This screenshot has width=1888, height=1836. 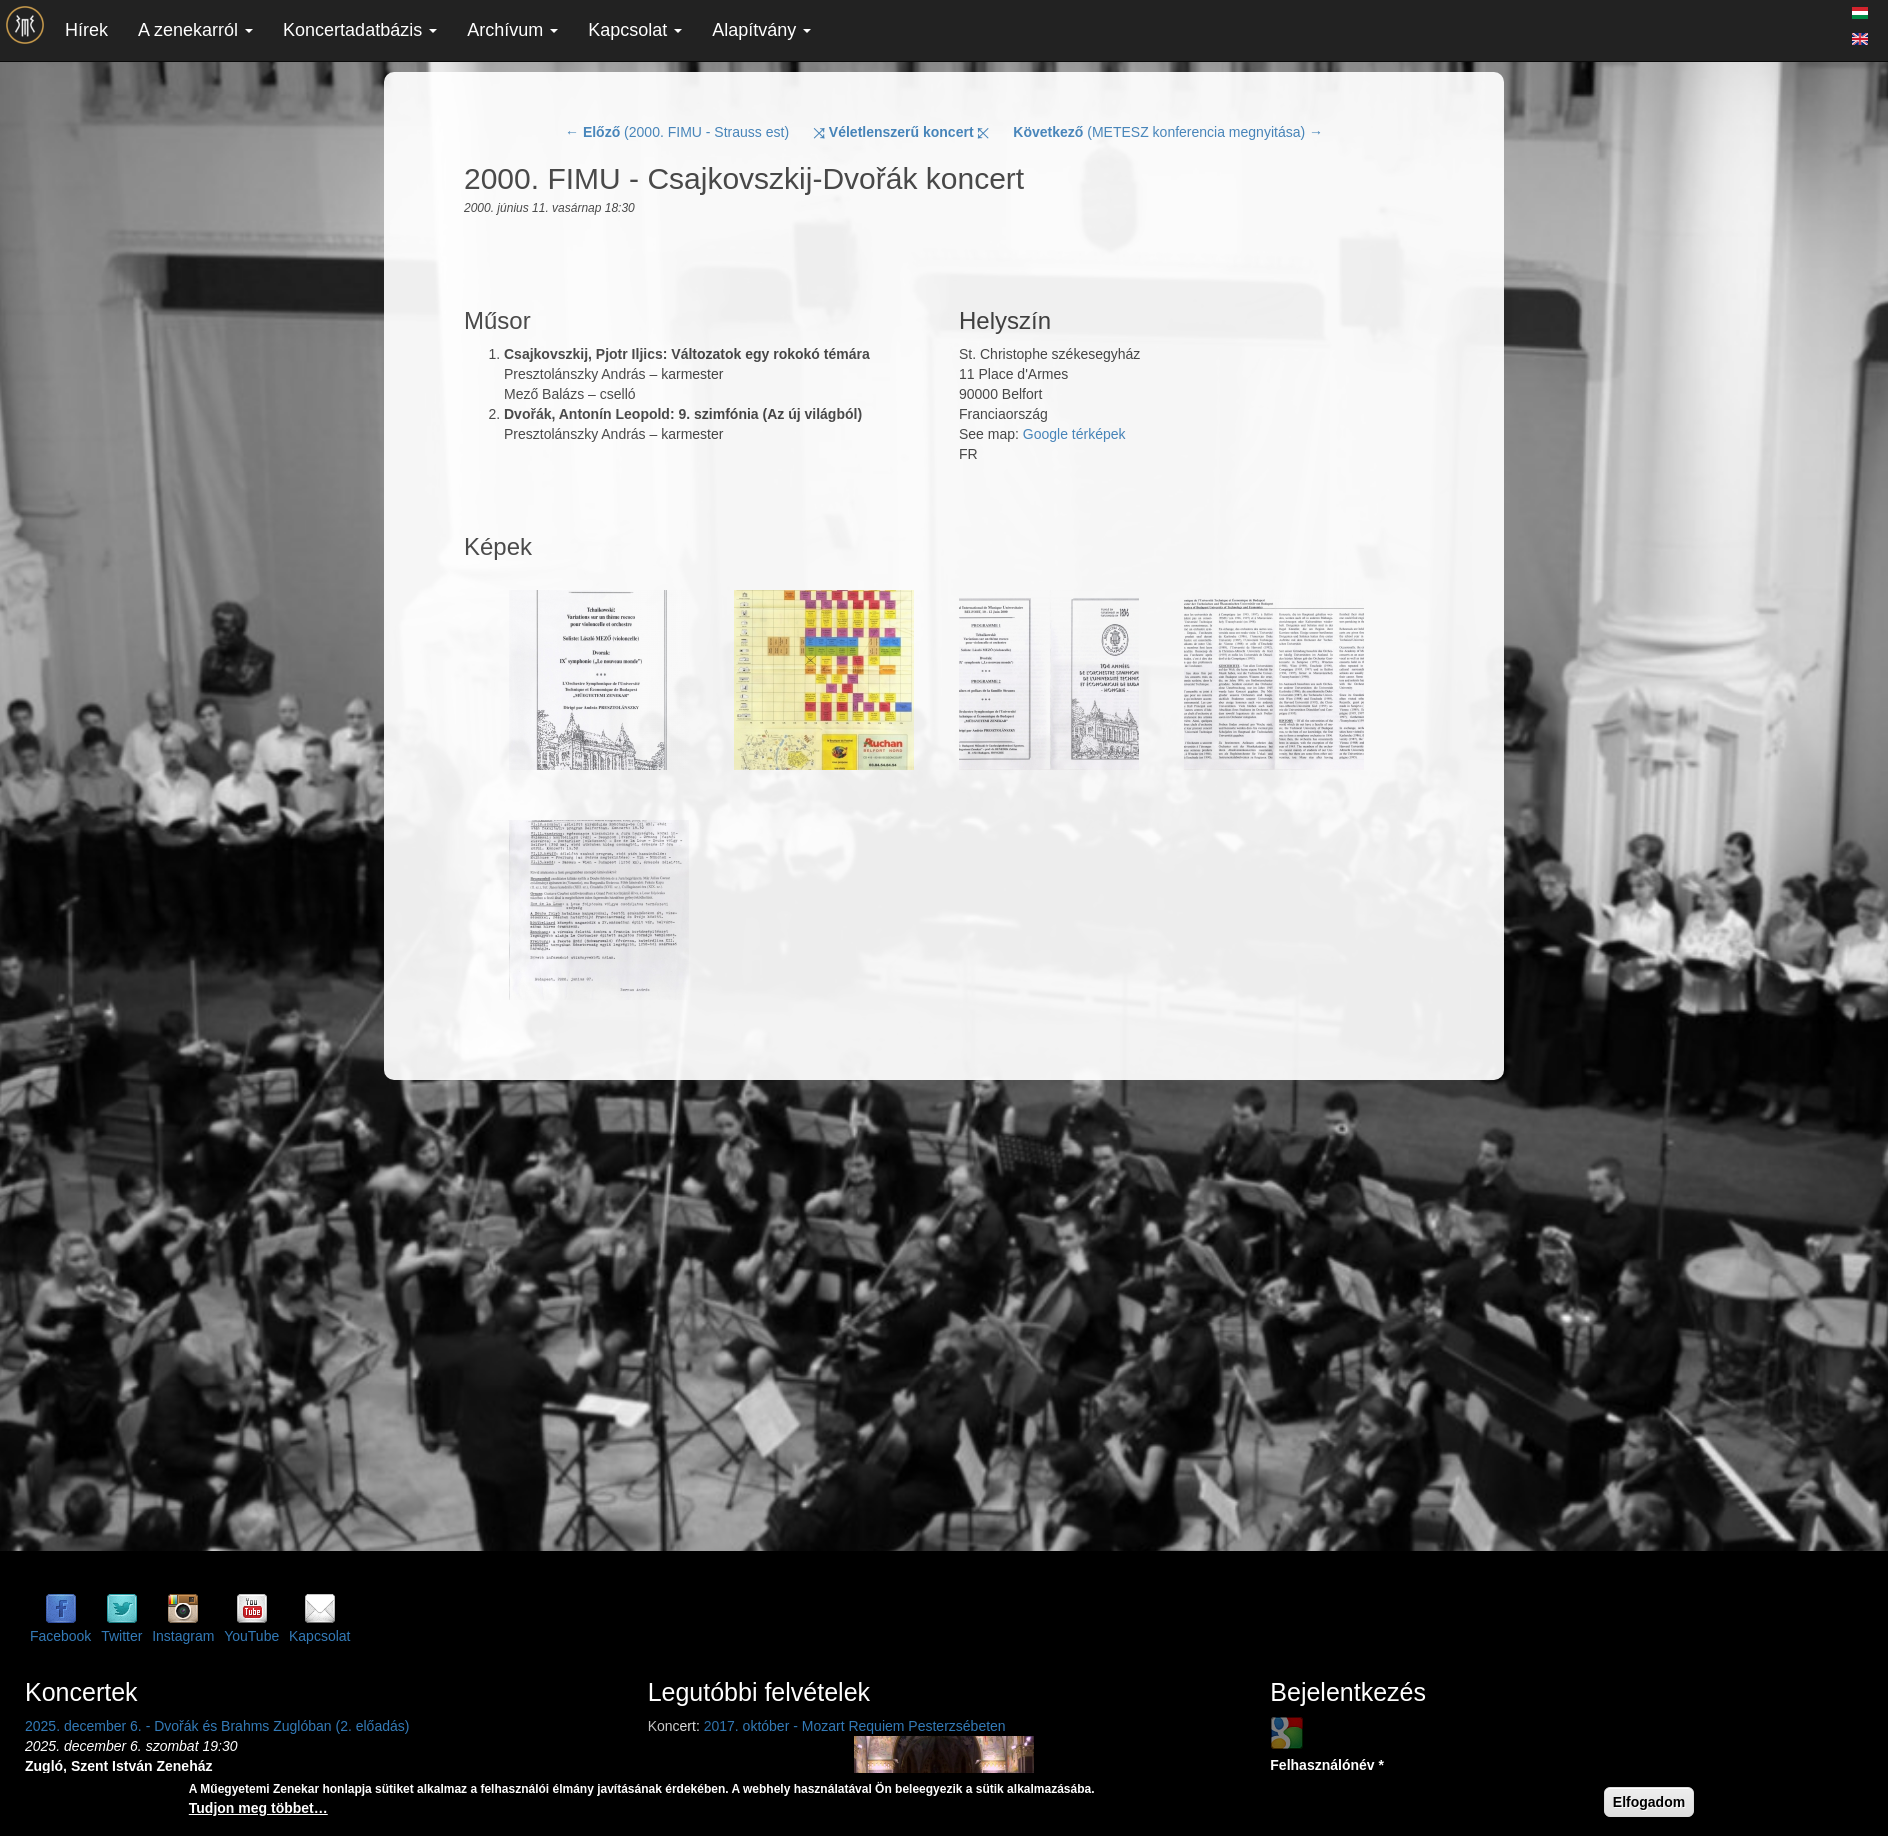 What do you see at coordinates (677, 132) in the screenshot?
I see `← (2000. FIMU - Strauss est)` at bounding box center [677, 132].